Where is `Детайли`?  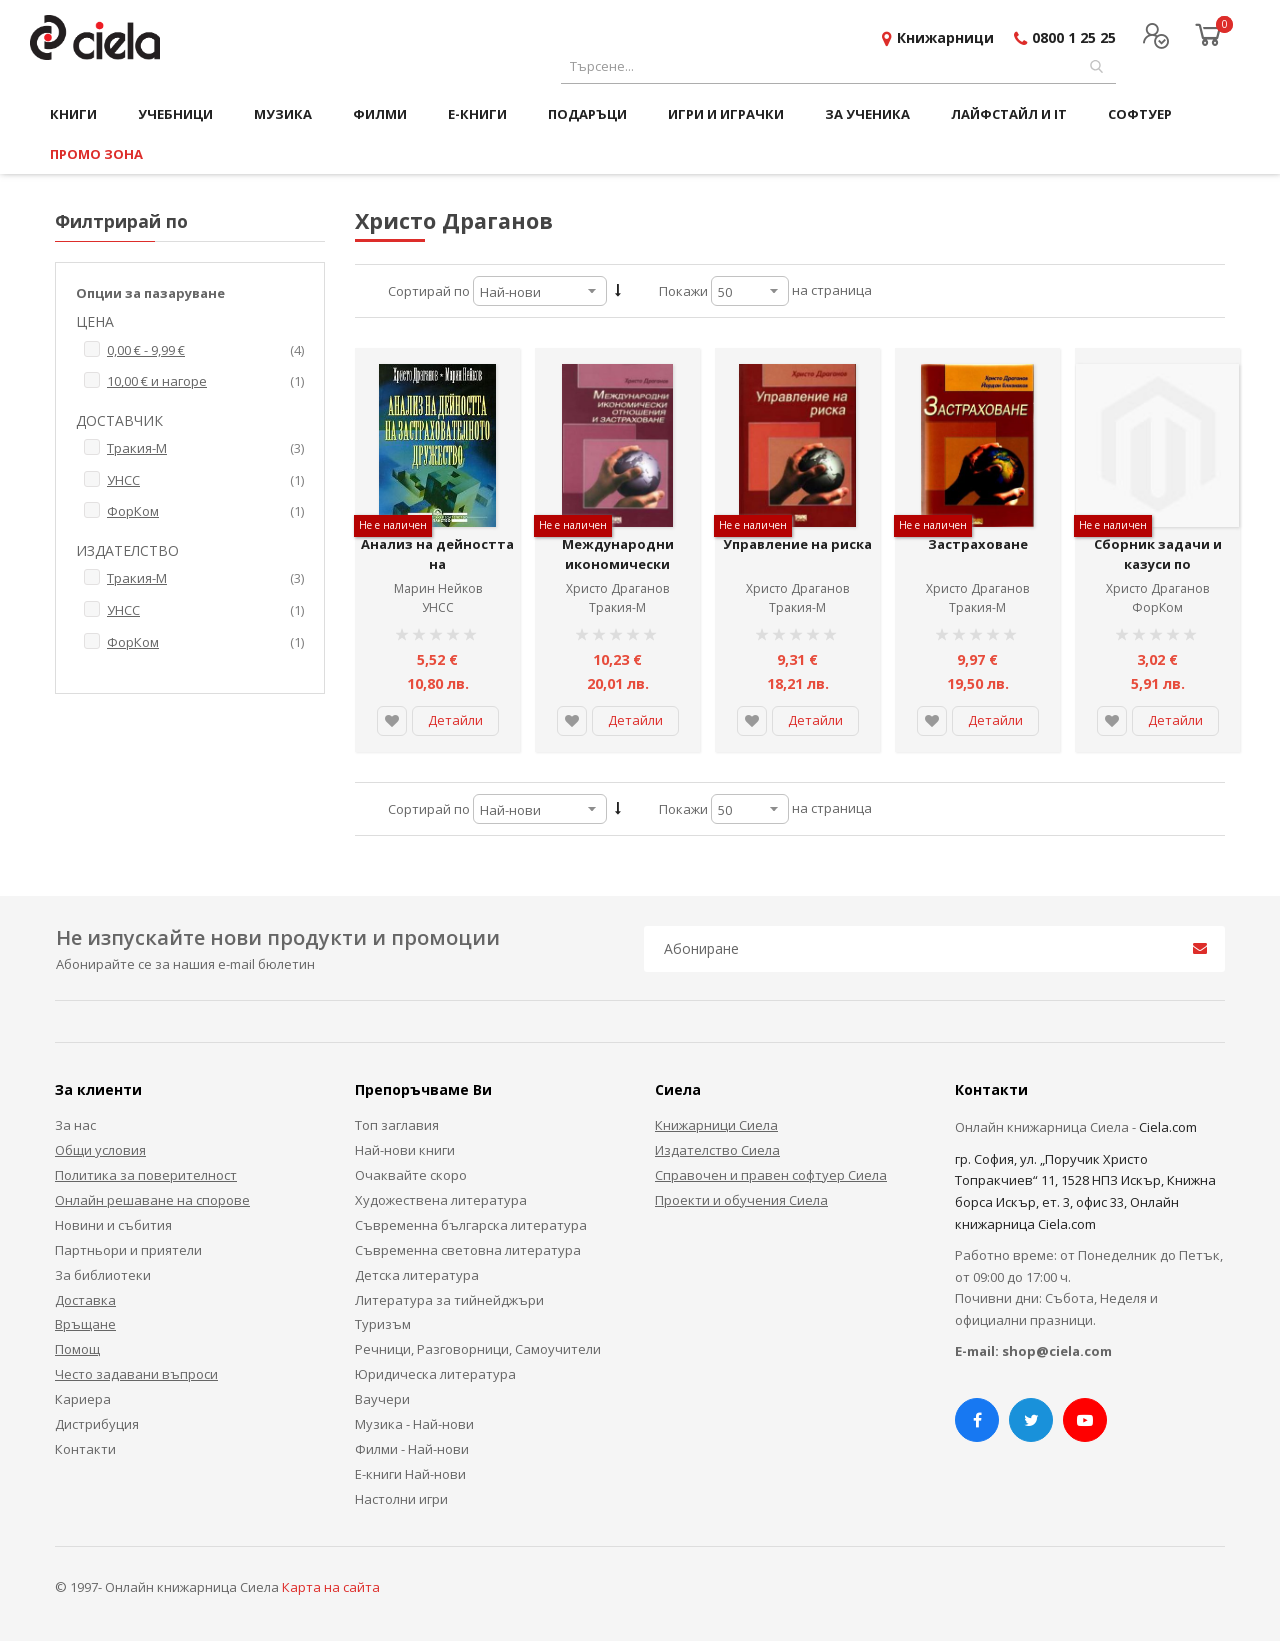 Детайли is located at coordinates (455, 720).